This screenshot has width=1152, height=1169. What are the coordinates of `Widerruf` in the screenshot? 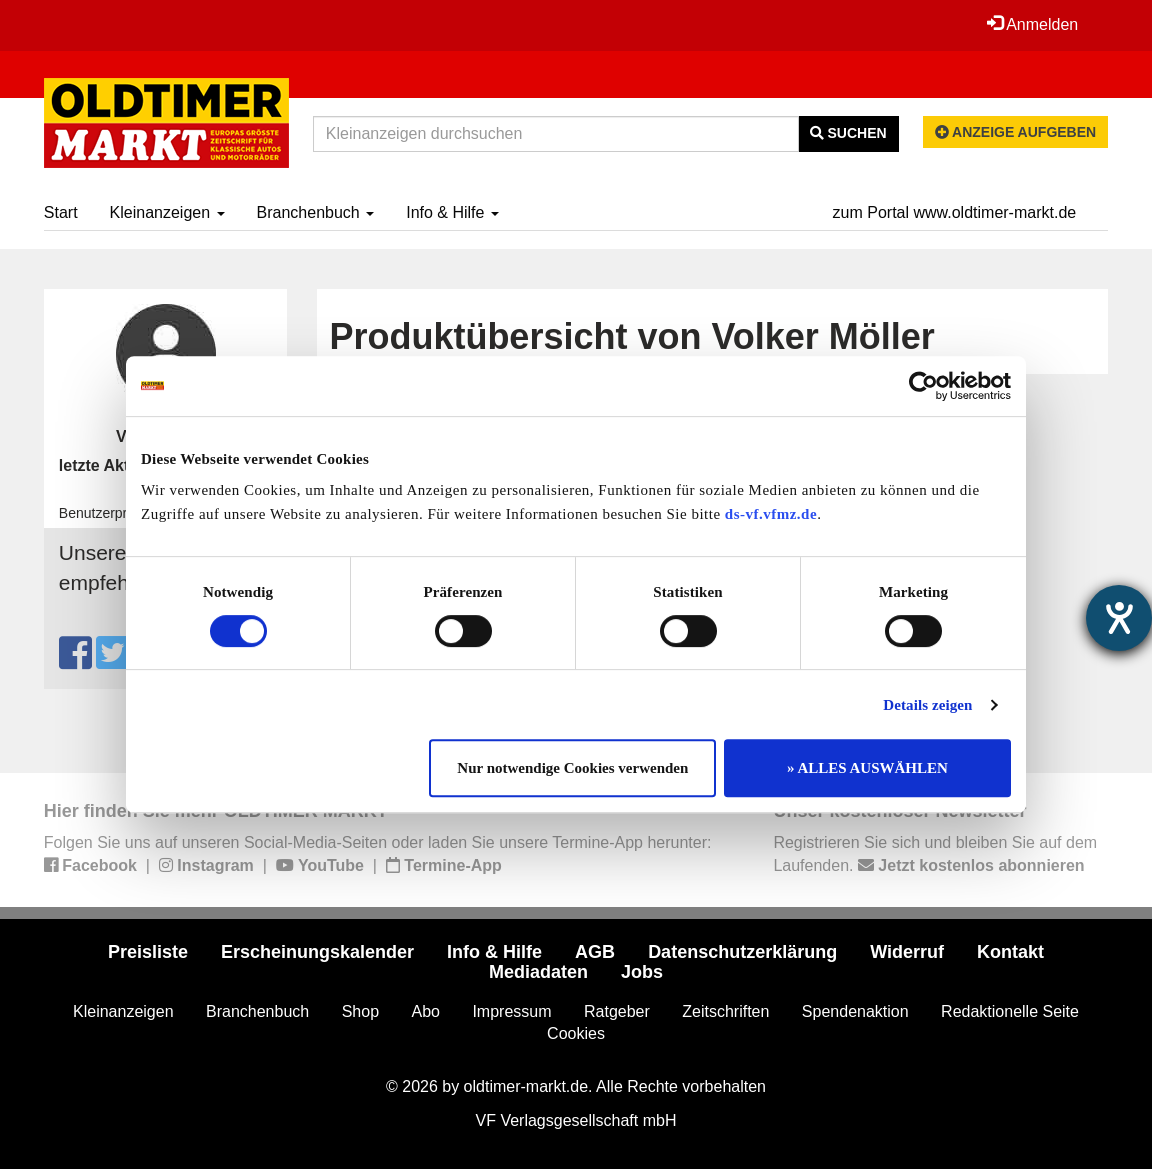 It's located at (907, 952).